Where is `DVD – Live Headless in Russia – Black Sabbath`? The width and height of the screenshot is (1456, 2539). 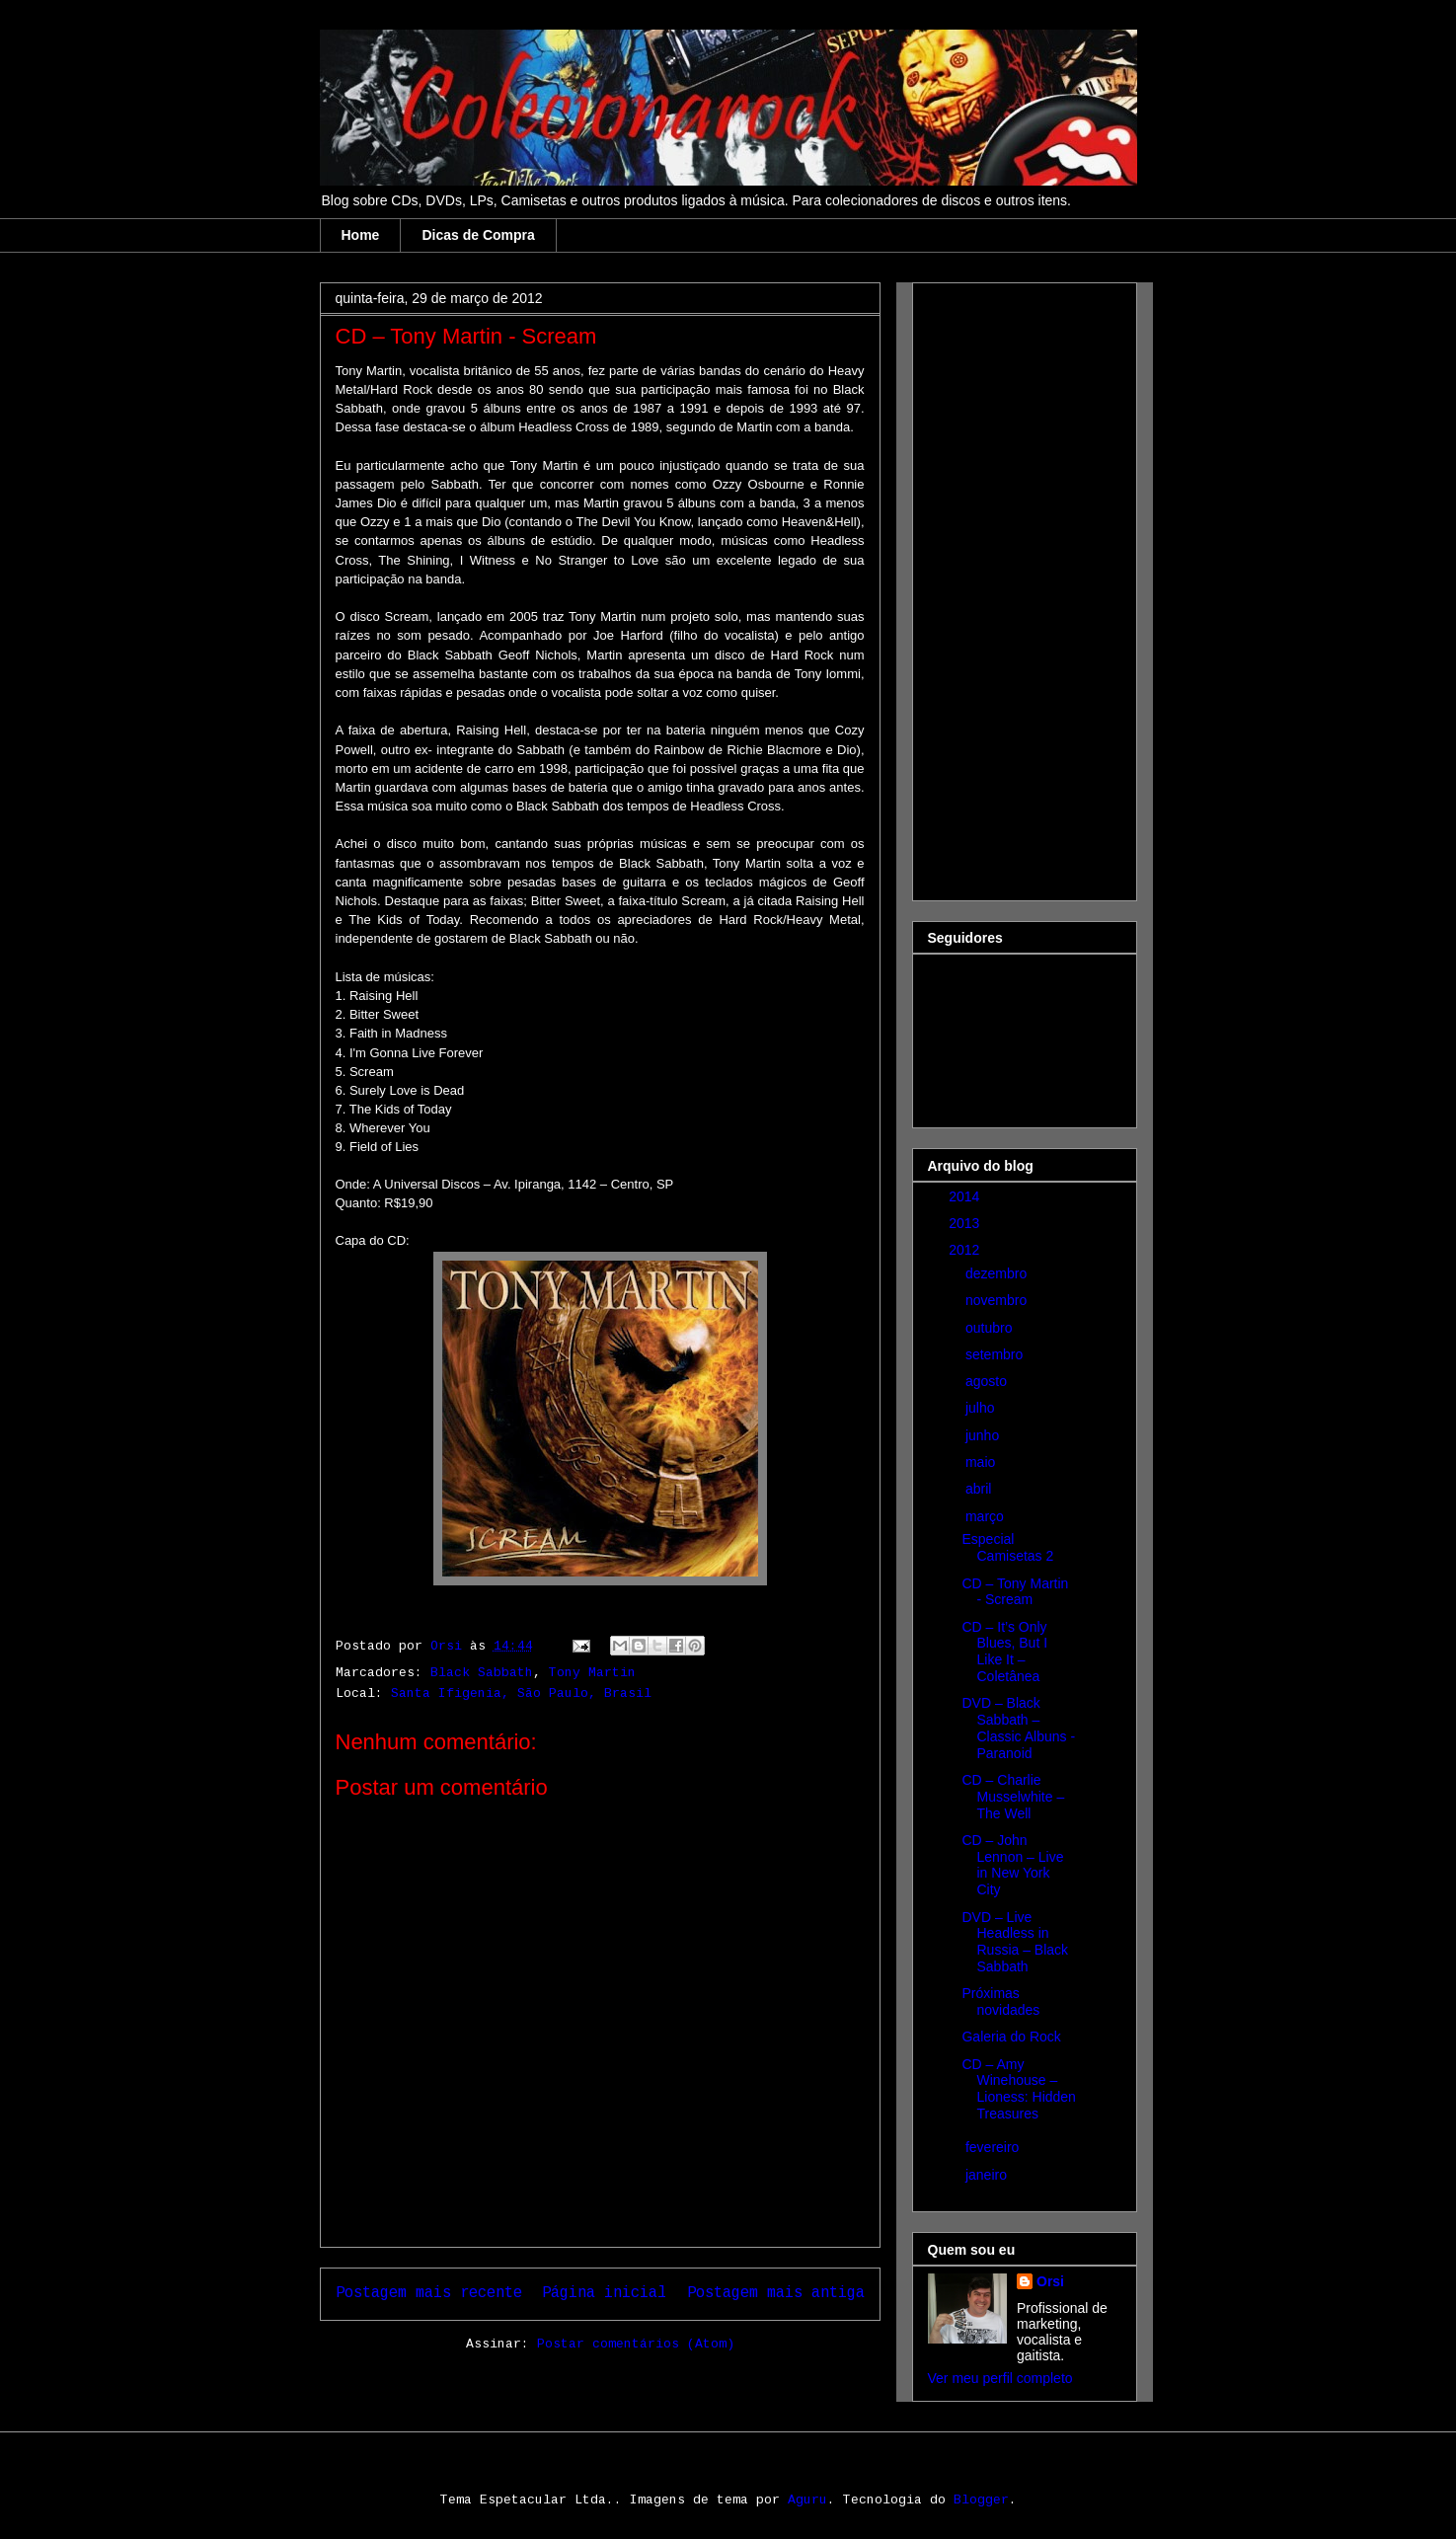 DVD – Live Headless in Russia – Black Sabbath is located at coordinates (1014, 1941).